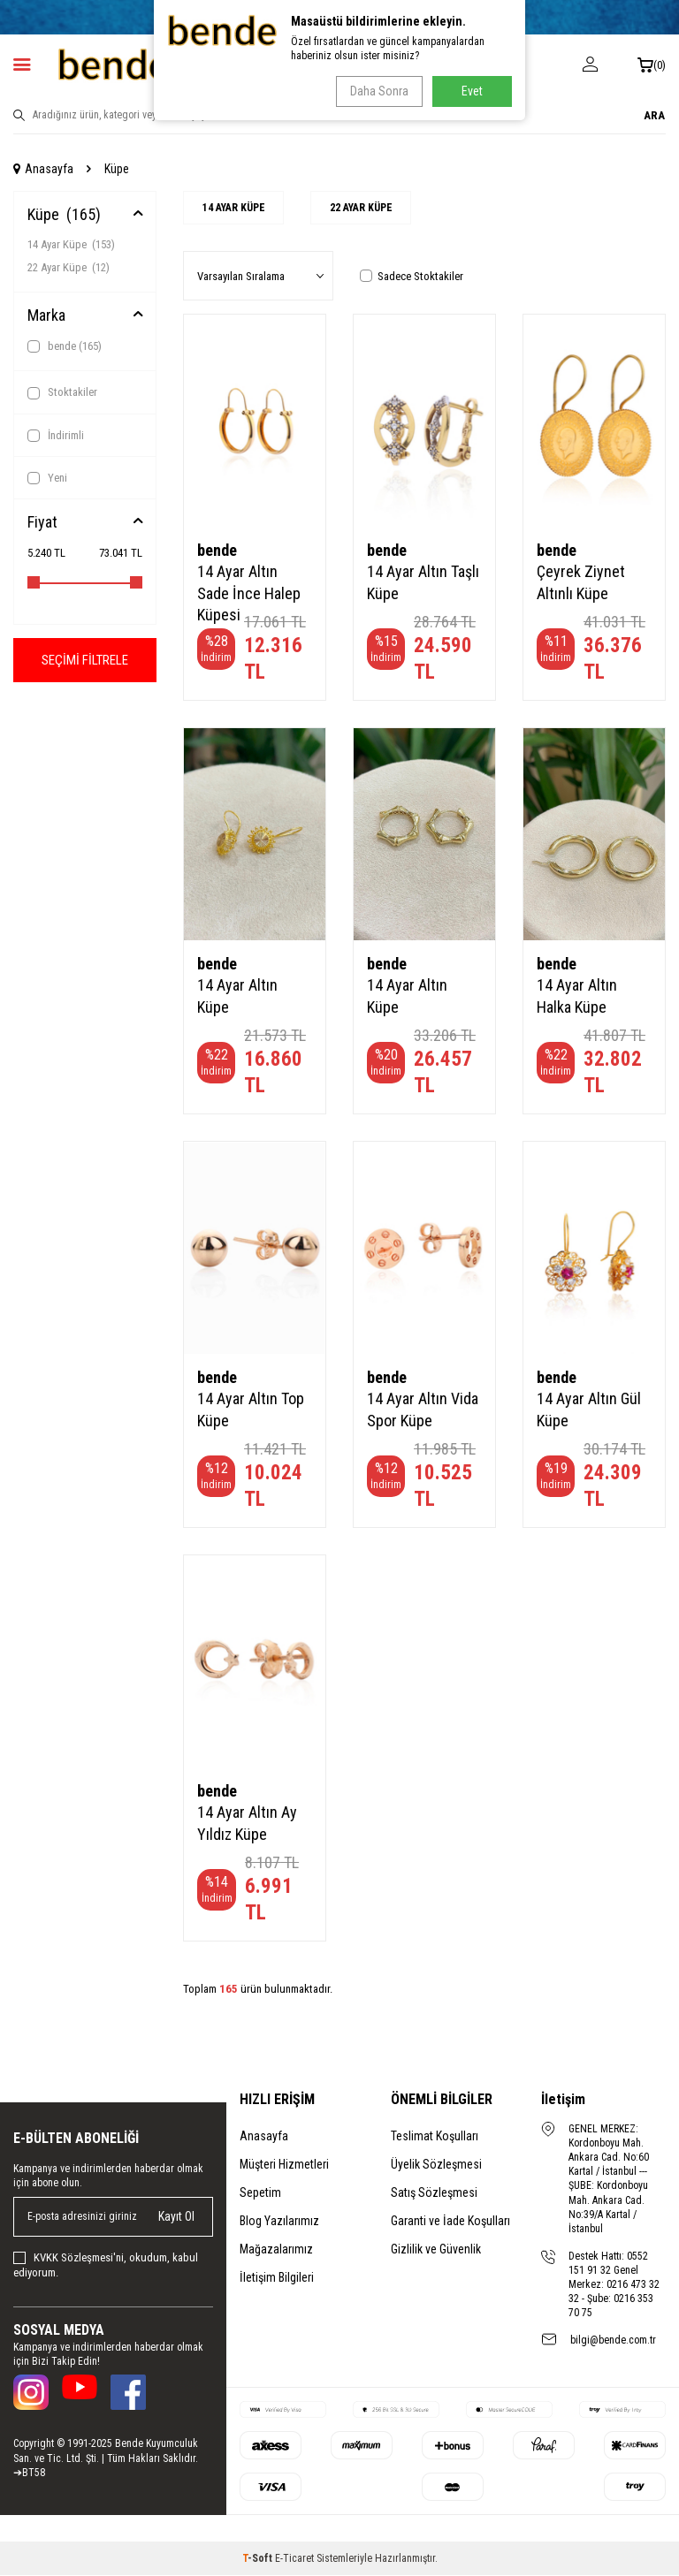 The width and height of the screenshot is (679, 2576). What do you see at coordinates (436, 2250) in the screenshot?
I see `Gizlilik ve Güvenlik` at bounding box center [436, 2250].